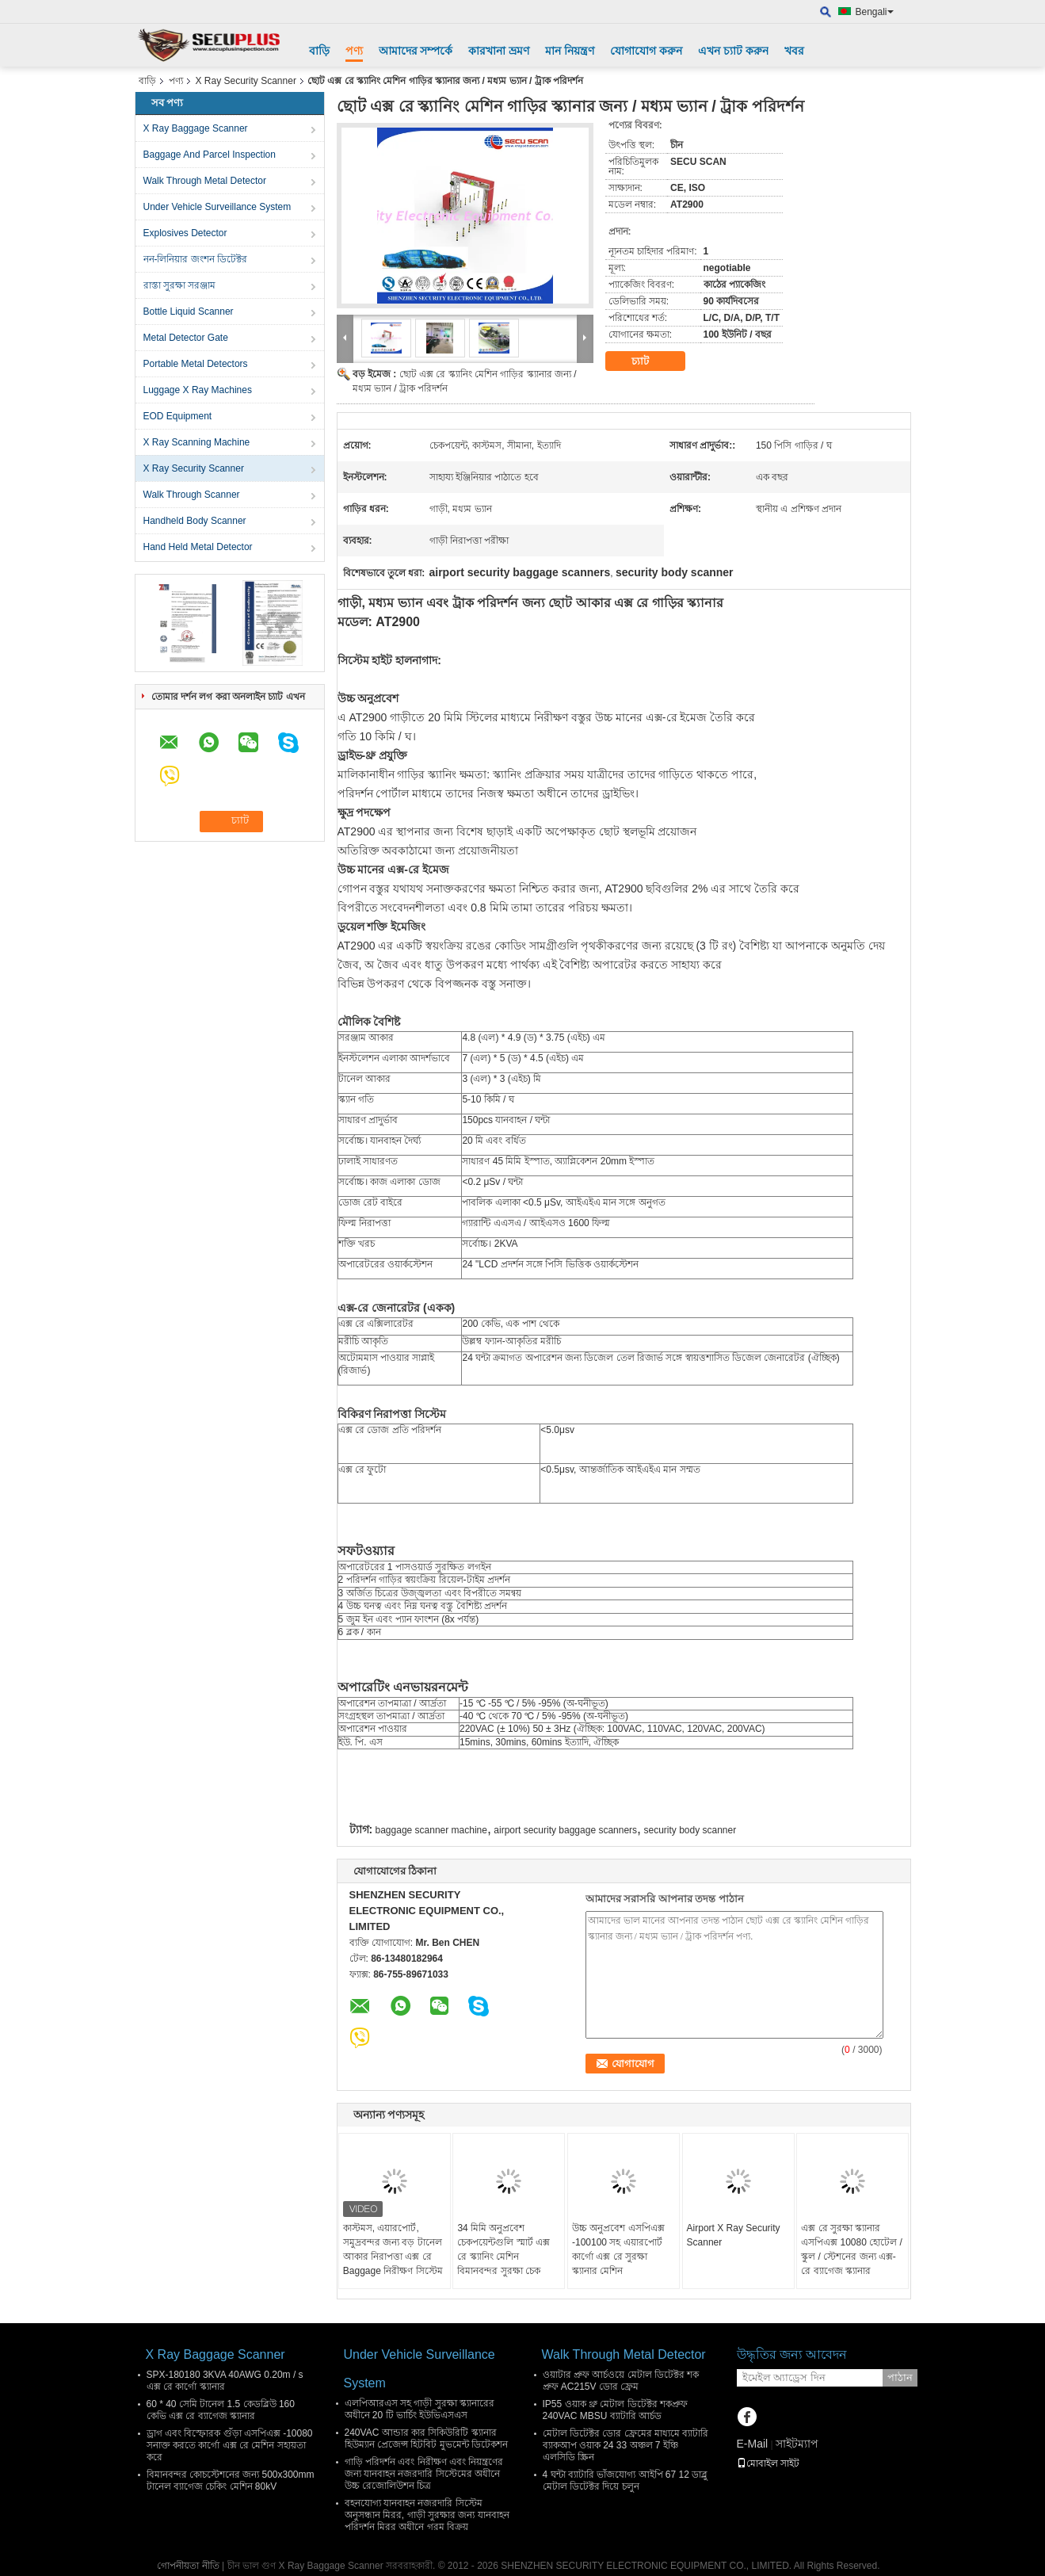  Describe the element at coordinates (794, 50) in the screenshot. I see `খবর` at that location.